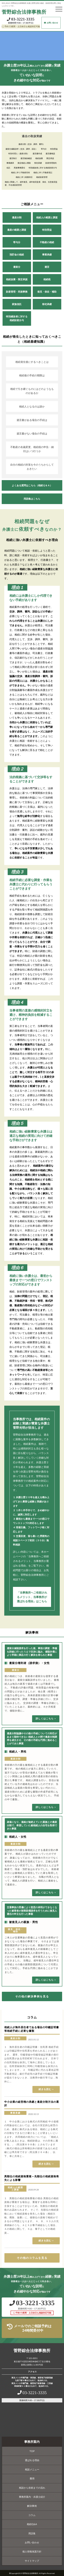 This screenshot has width=64, height=2576. I want to click on 03‐3221‐3335, so click(20, 19).